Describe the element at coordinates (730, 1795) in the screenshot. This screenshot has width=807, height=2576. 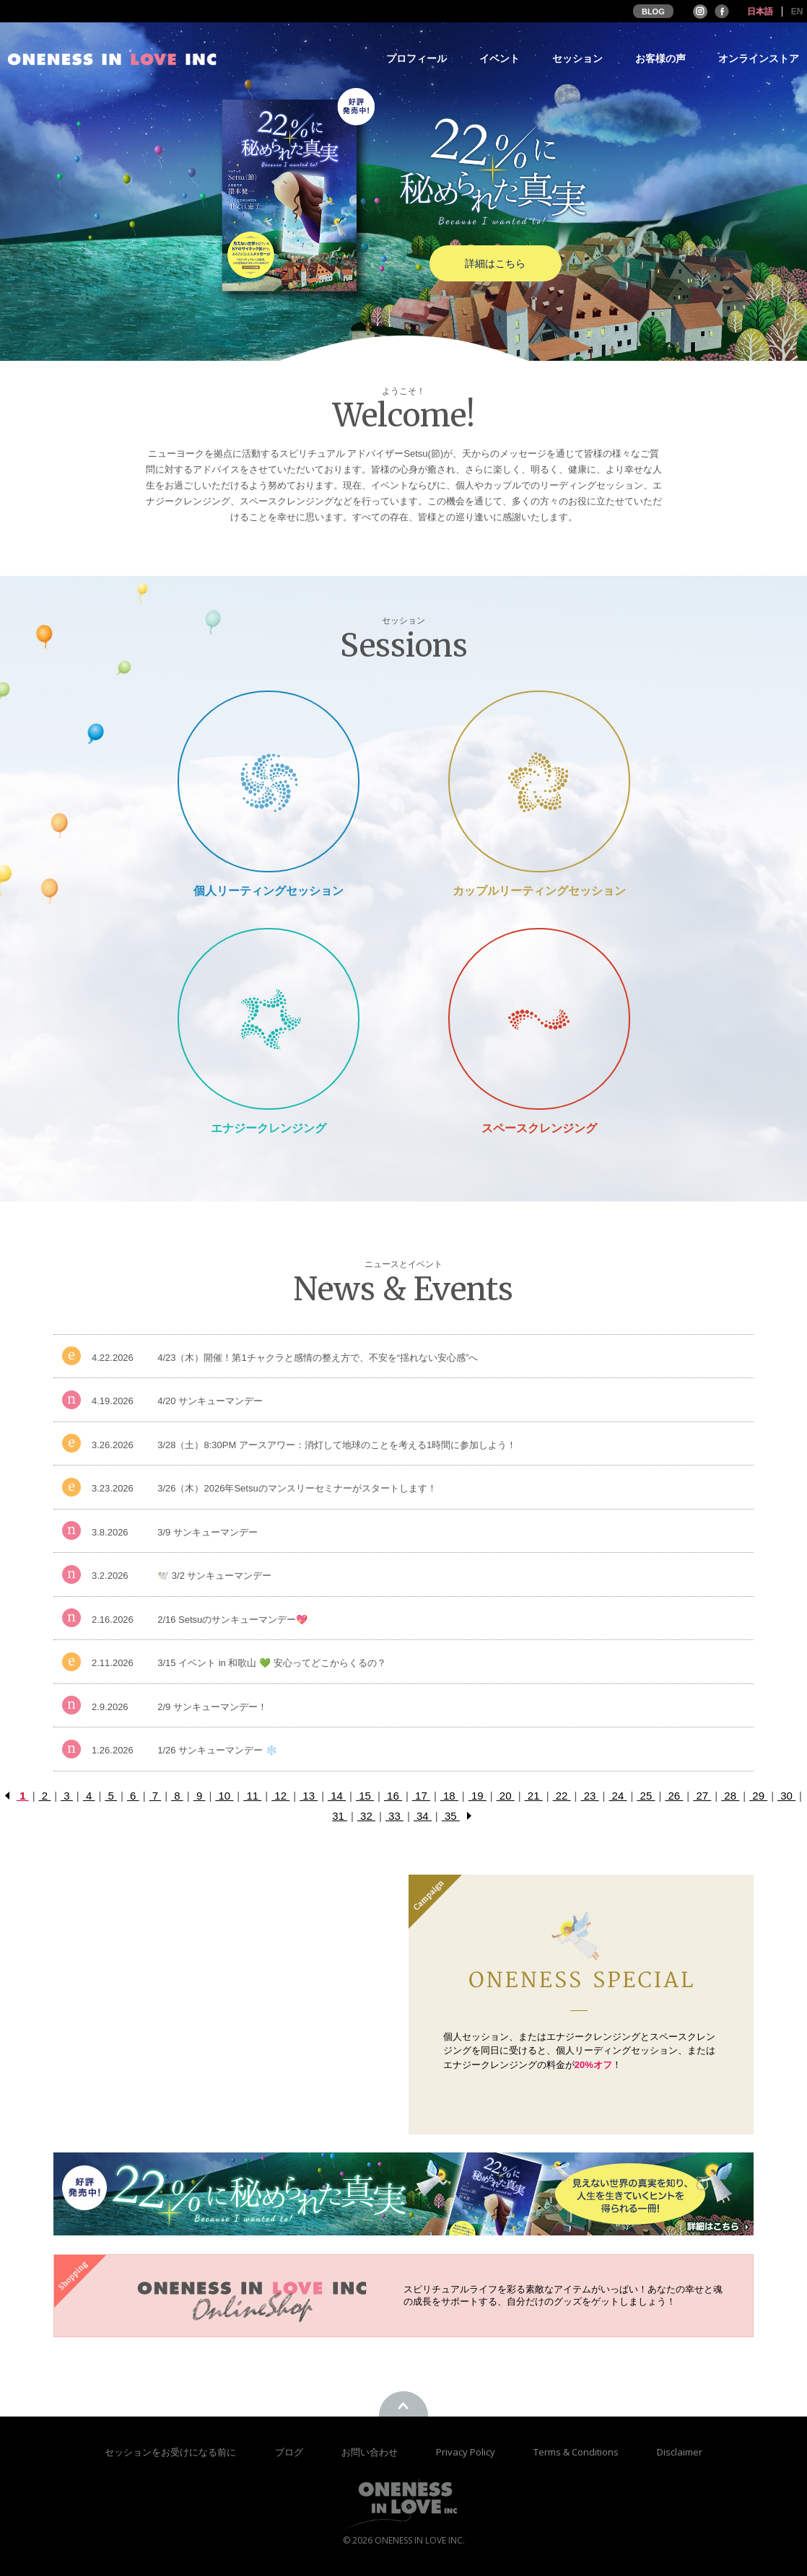
I see `28` at that location.